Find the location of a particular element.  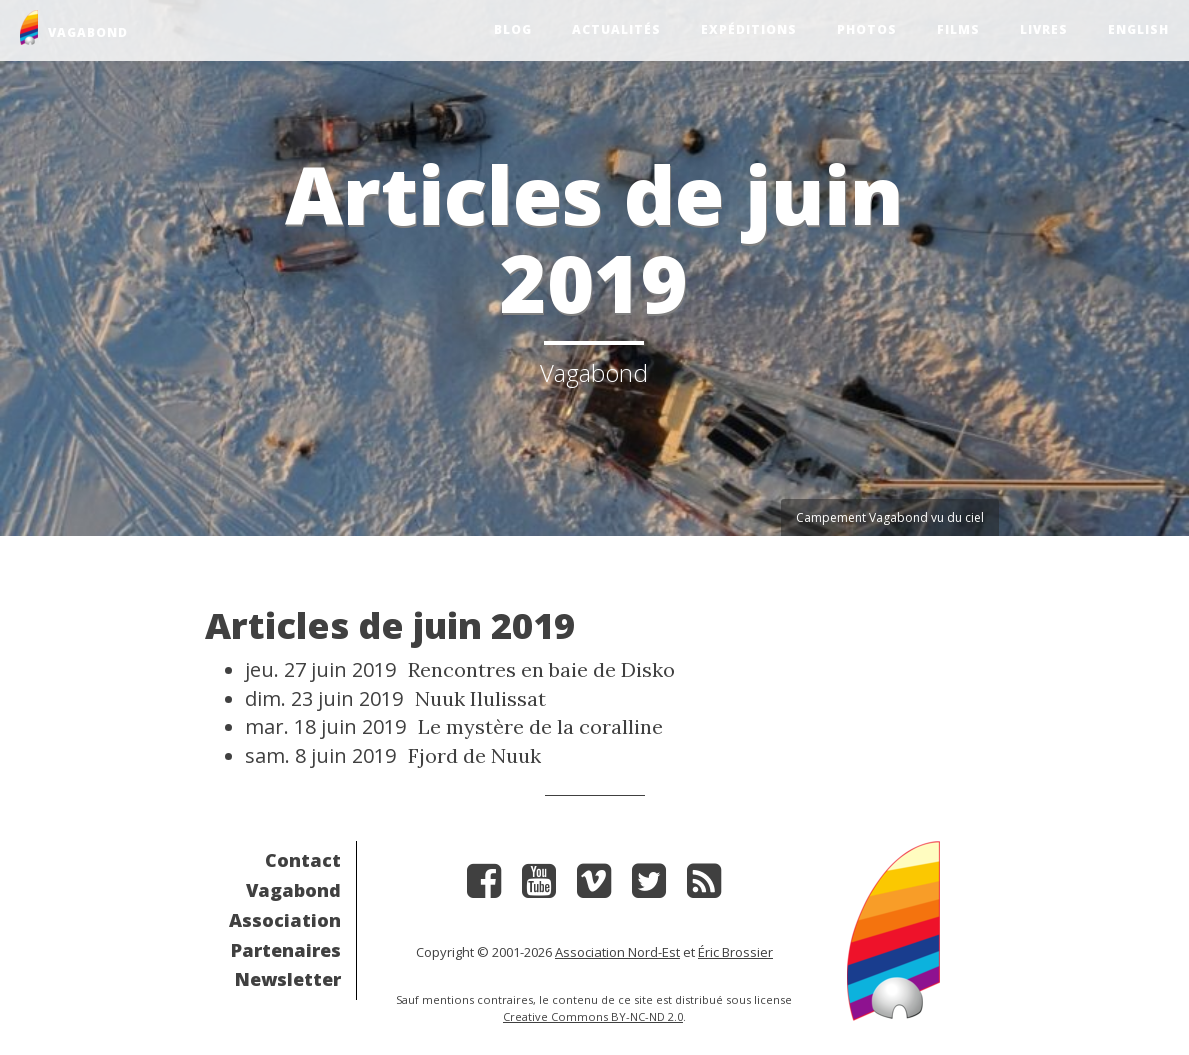

Rencontres en baie de Disko is located at coordinates (541, 669).